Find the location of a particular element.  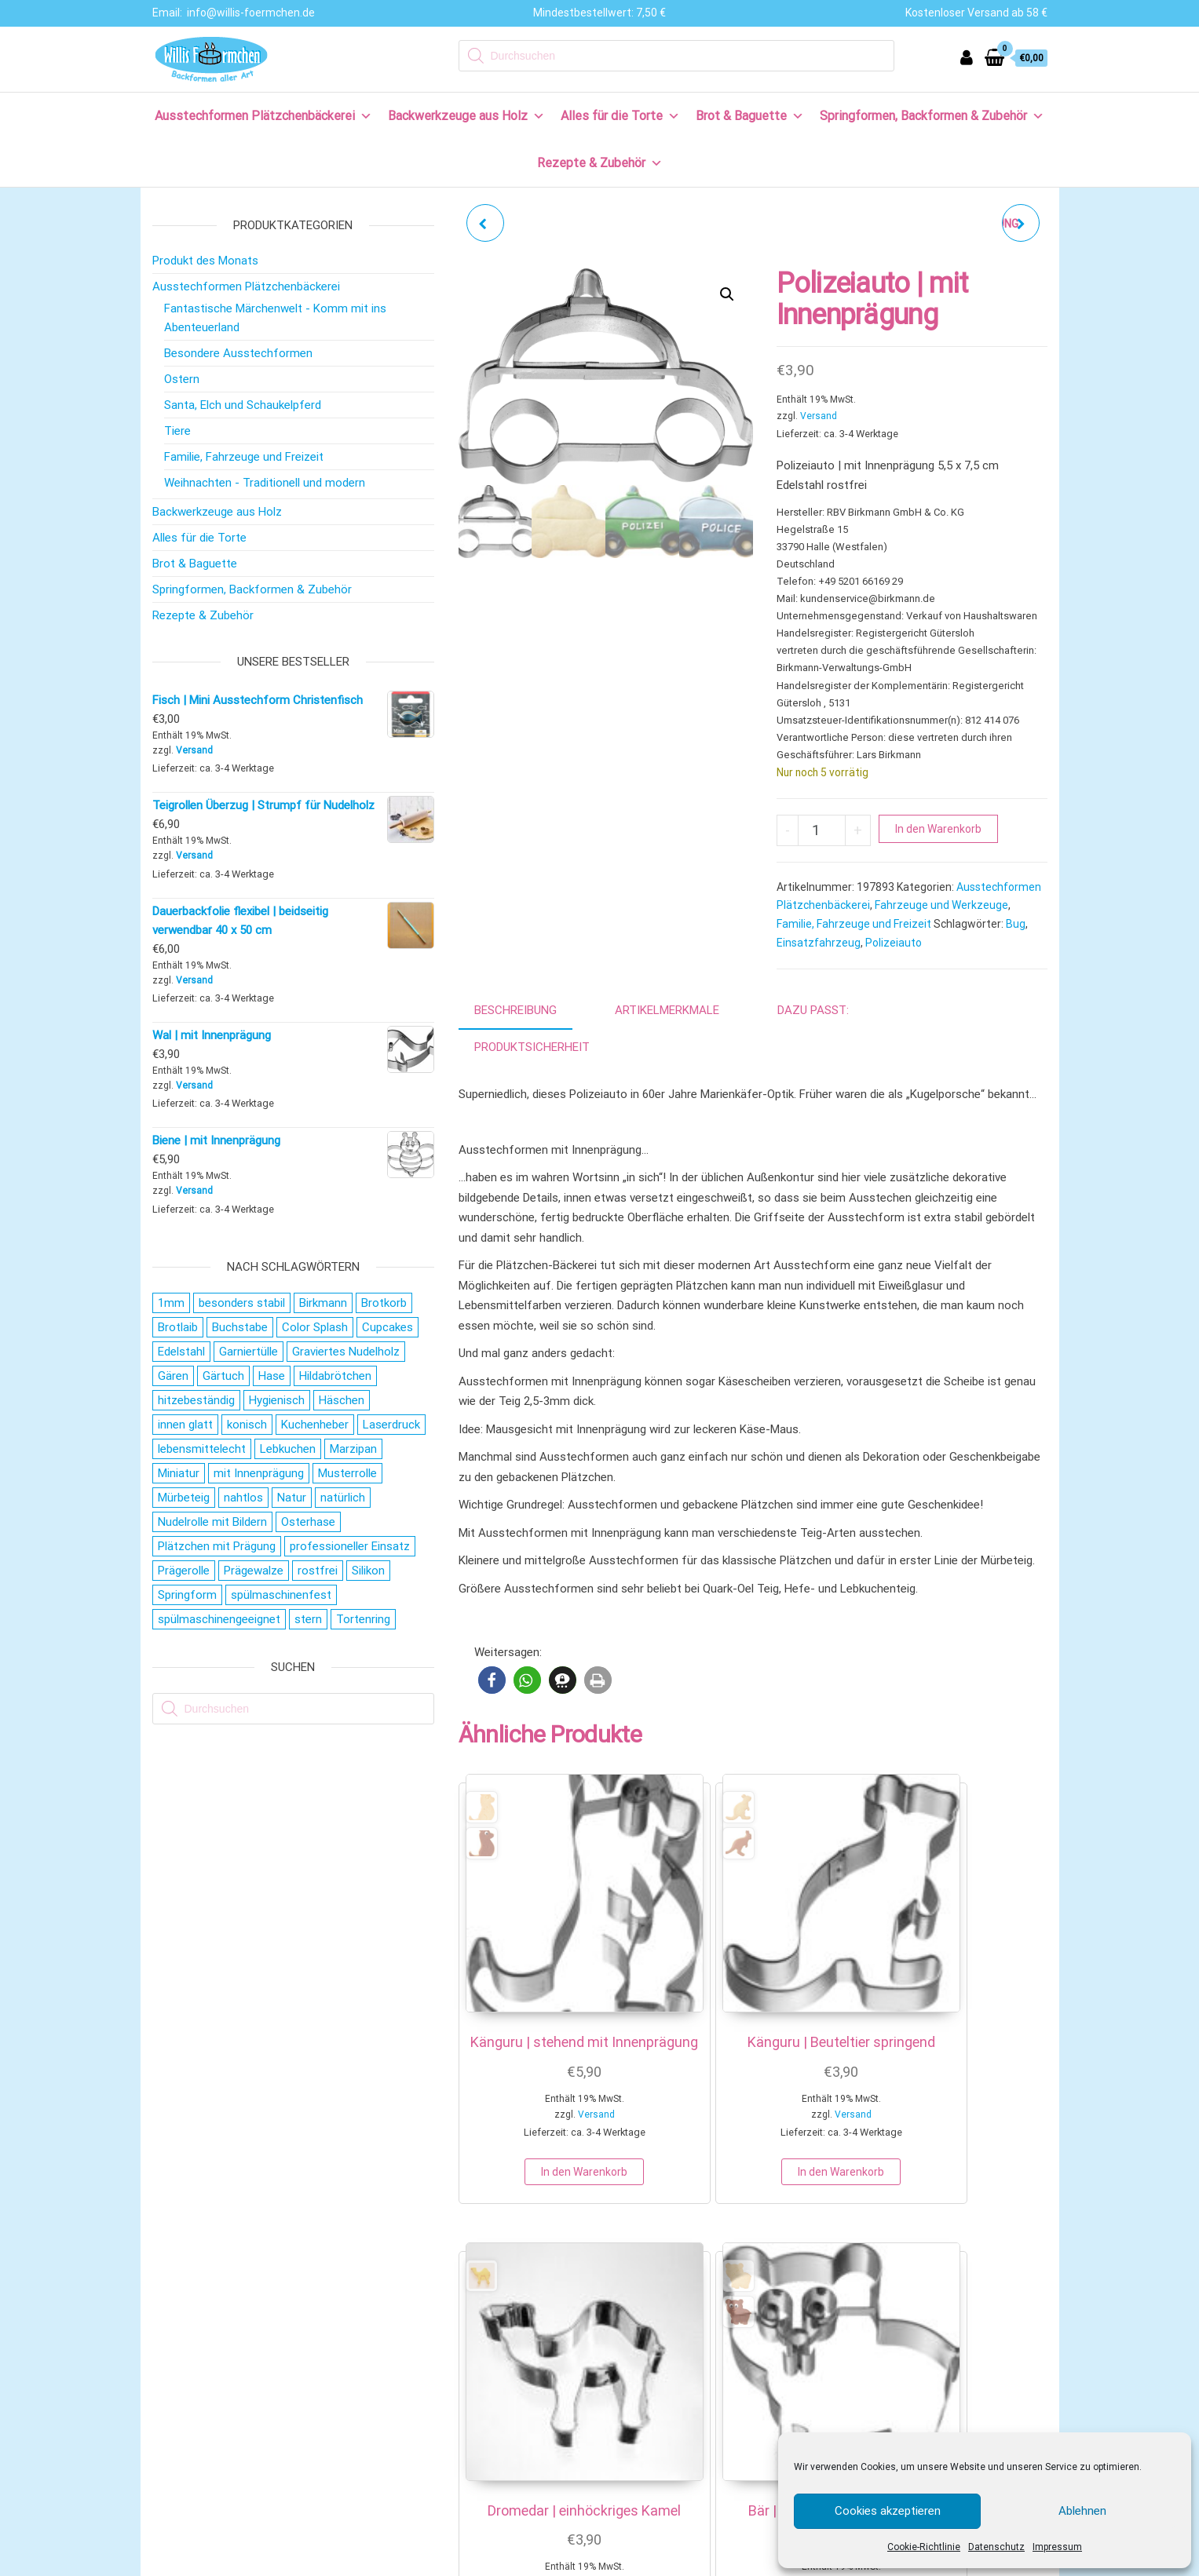

Color Splash [Color Splash (20 Produkte)] is located at coordinates (315, 1327).